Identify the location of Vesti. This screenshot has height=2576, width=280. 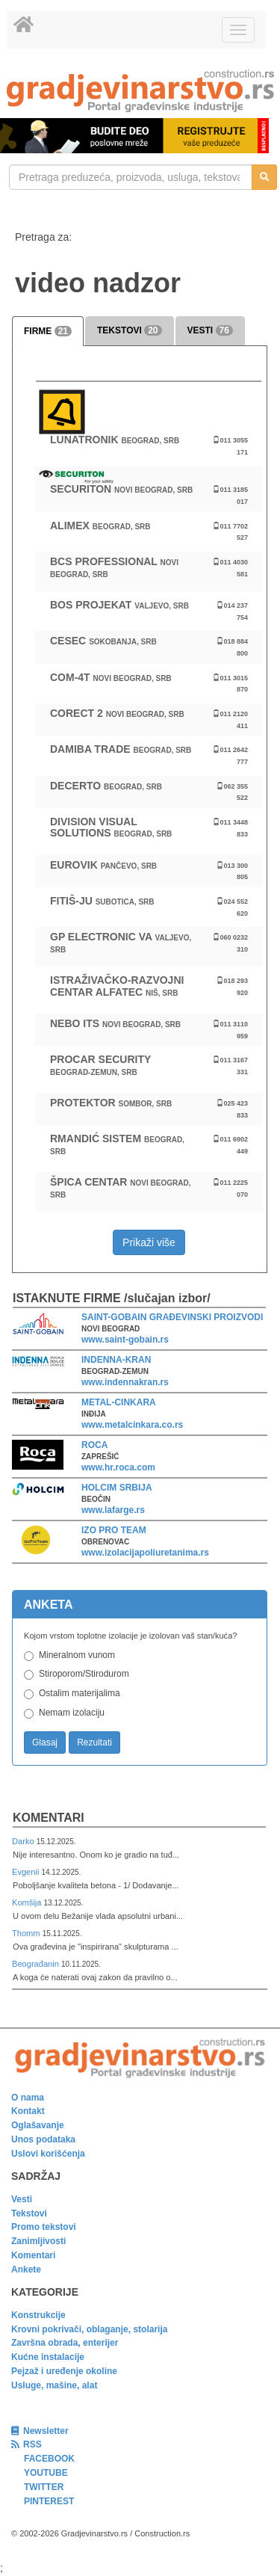
(21, 2199).